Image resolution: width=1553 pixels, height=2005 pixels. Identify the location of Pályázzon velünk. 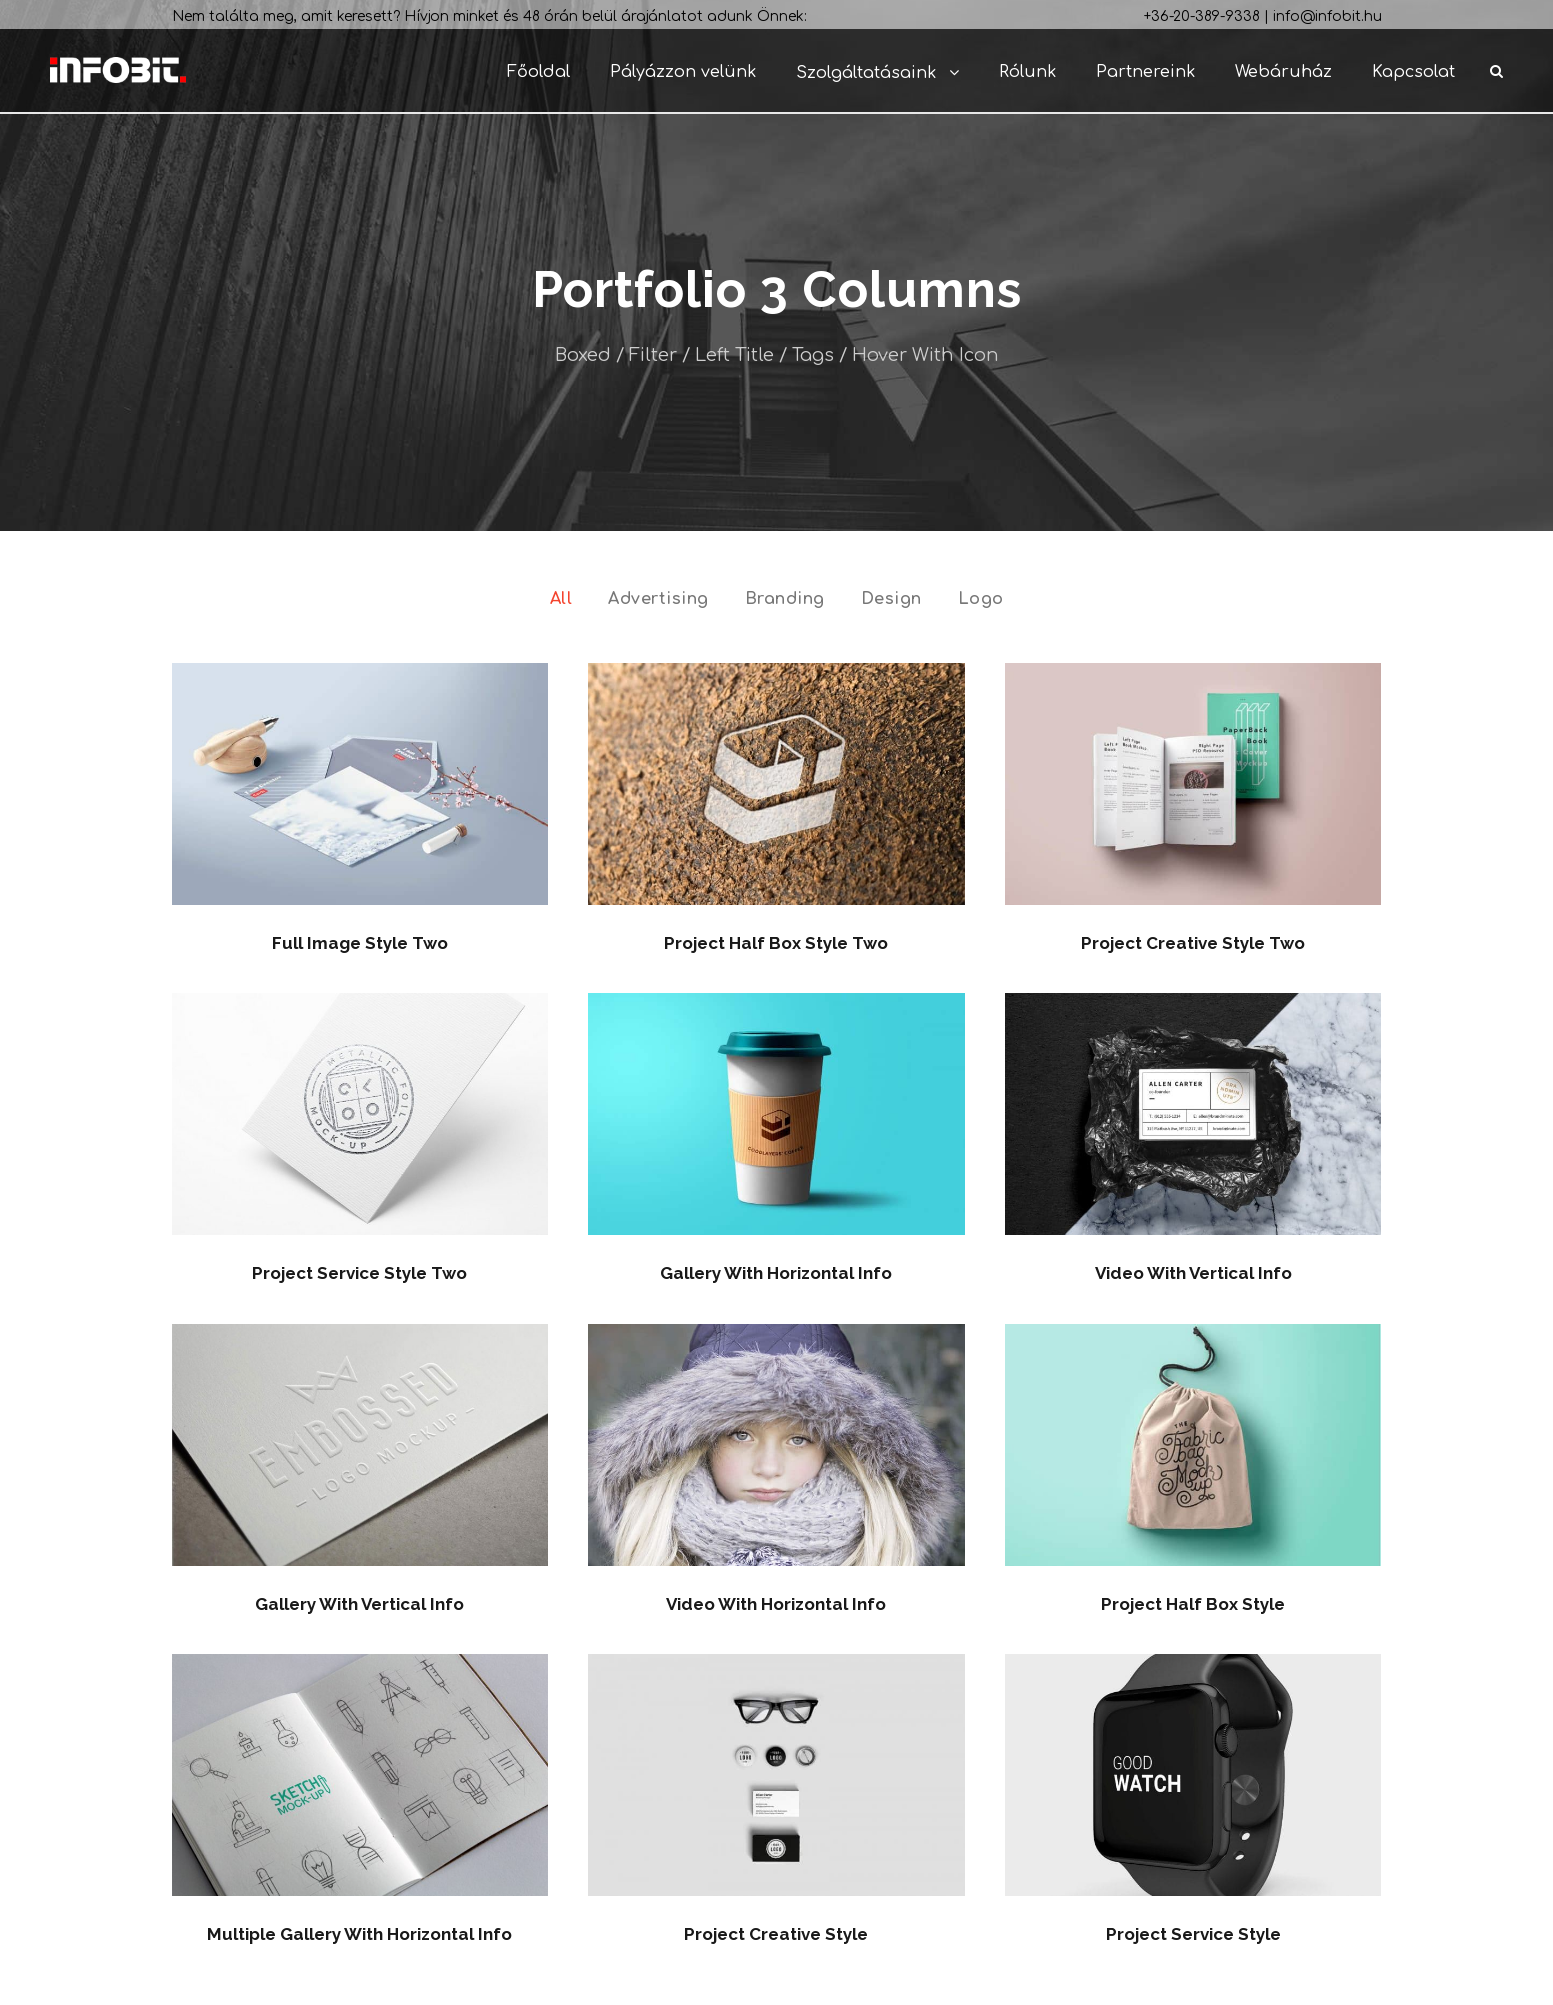
(683, 72).